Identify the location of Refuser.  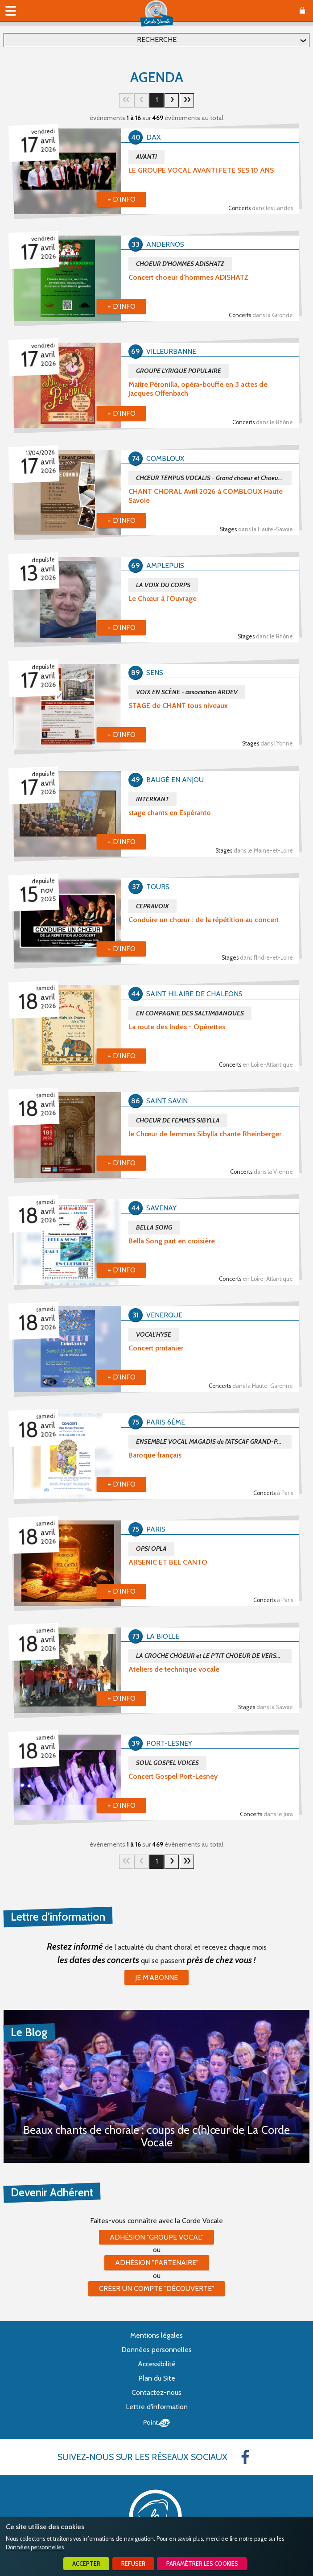
(133, 2563).